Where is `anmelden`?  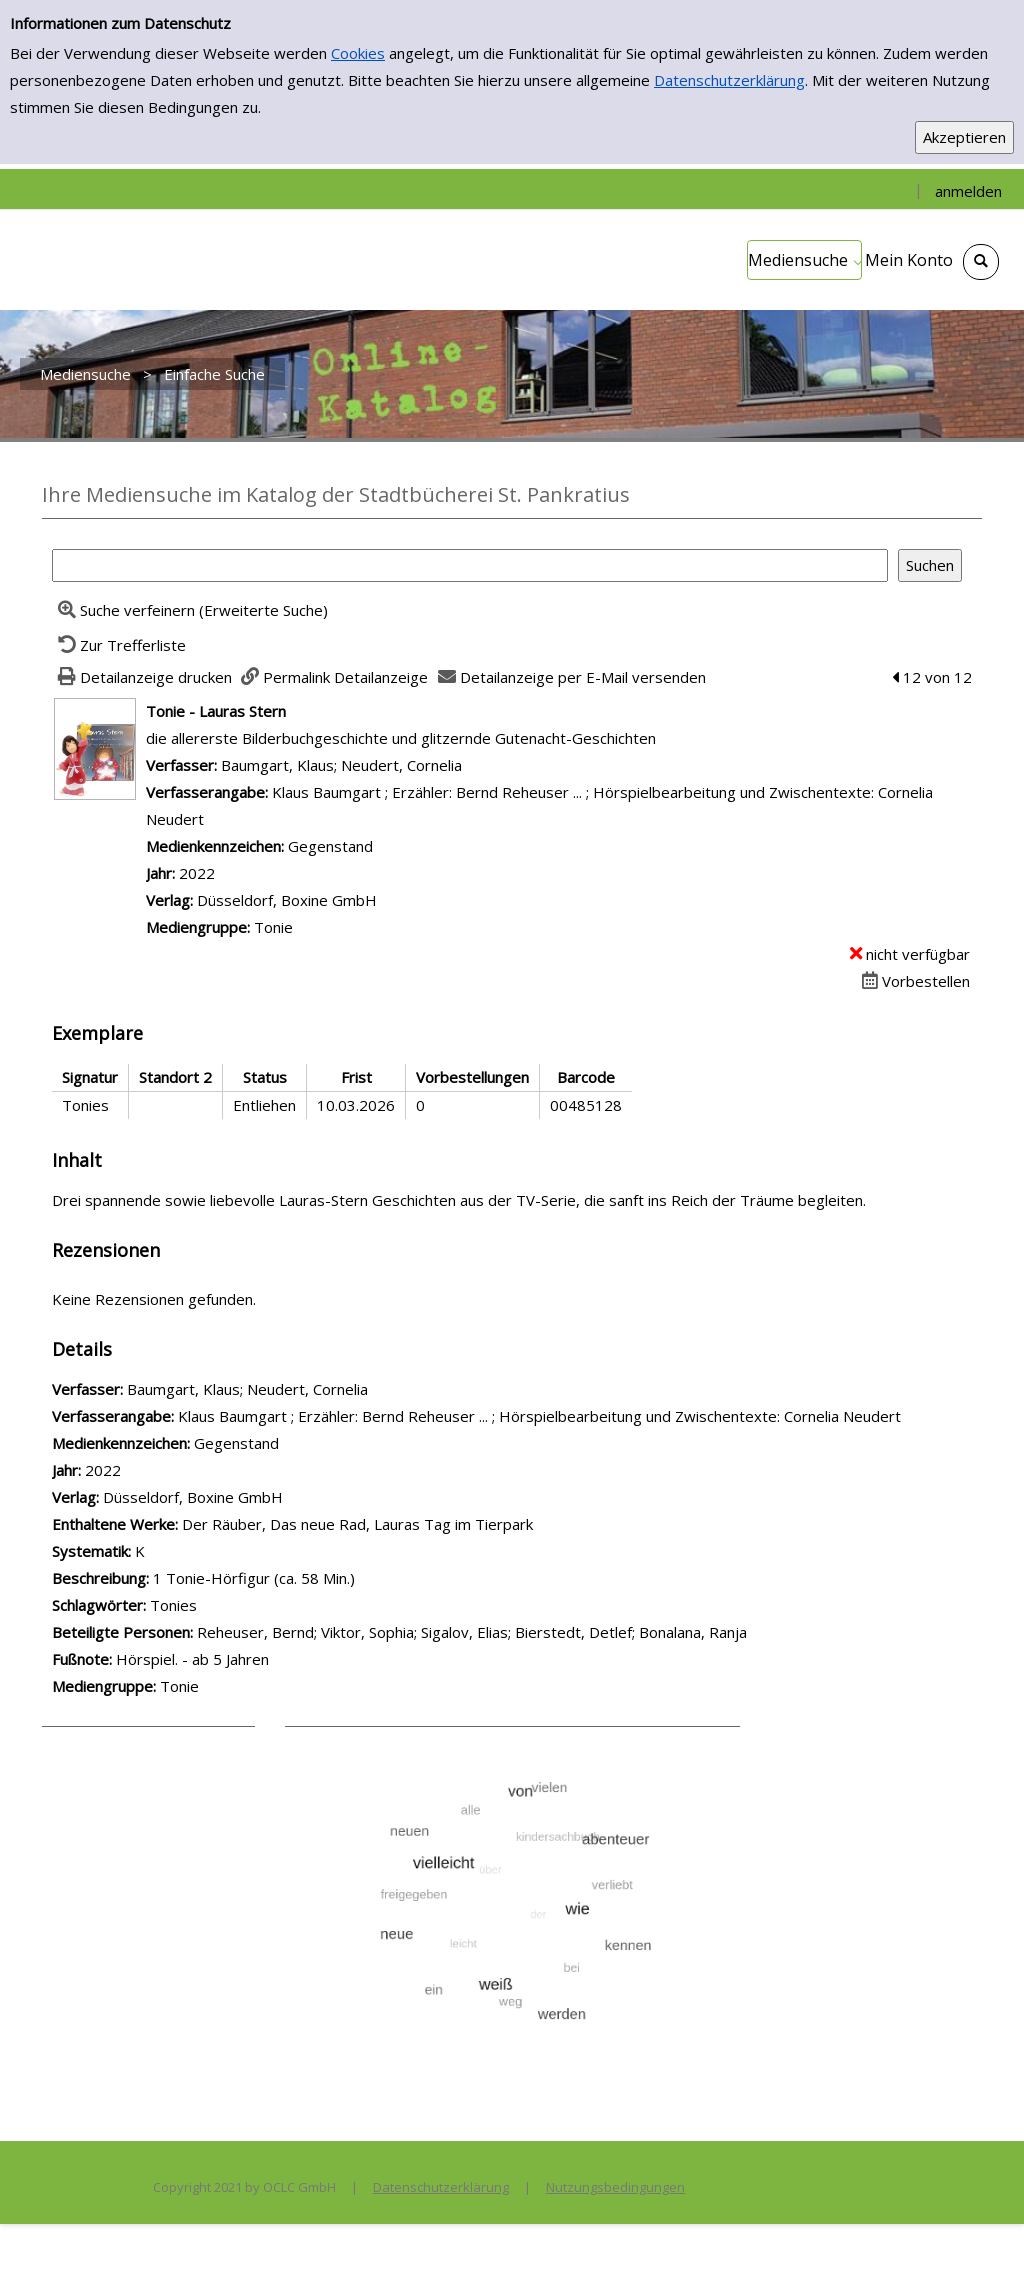 anmelden is located at coordinates (968, 191).